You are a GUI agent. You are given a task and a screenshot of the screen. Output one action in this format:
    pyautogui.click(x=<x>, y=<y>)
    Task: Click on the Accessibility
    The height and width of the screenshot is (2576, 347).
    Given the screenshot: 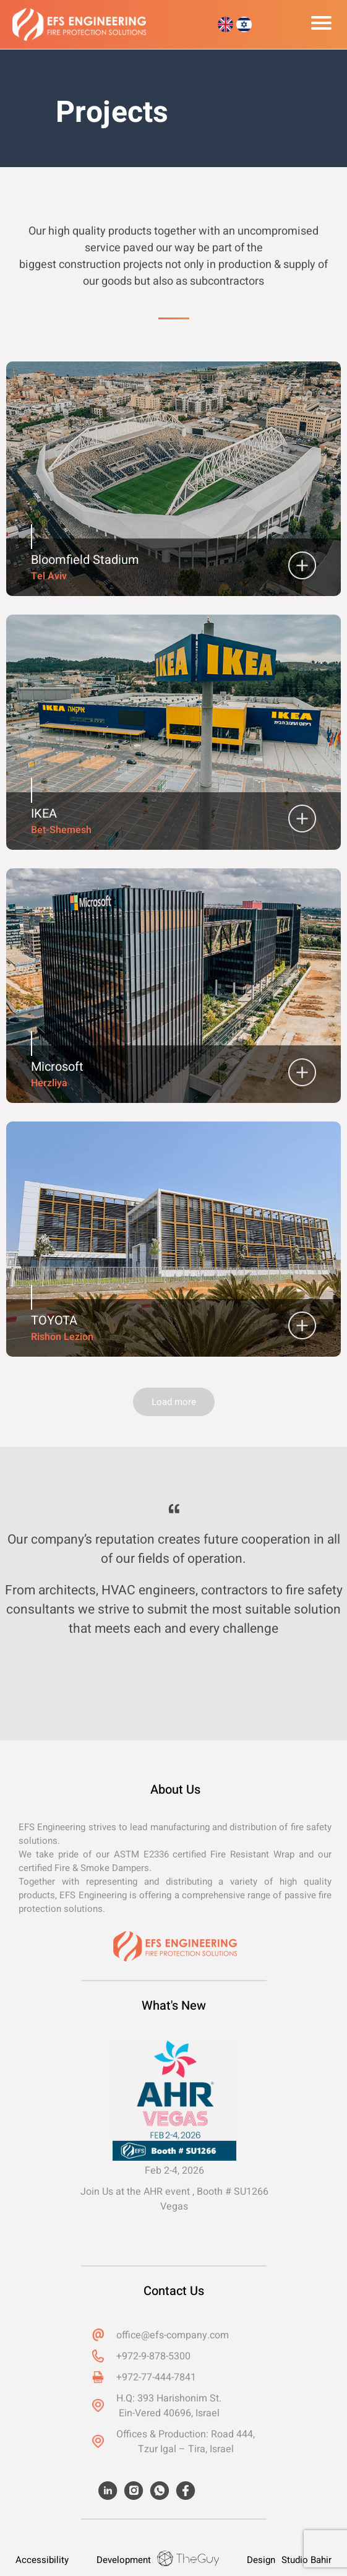 What is the action you would take?
    pyautogui.click(x=42, y=2560)
    